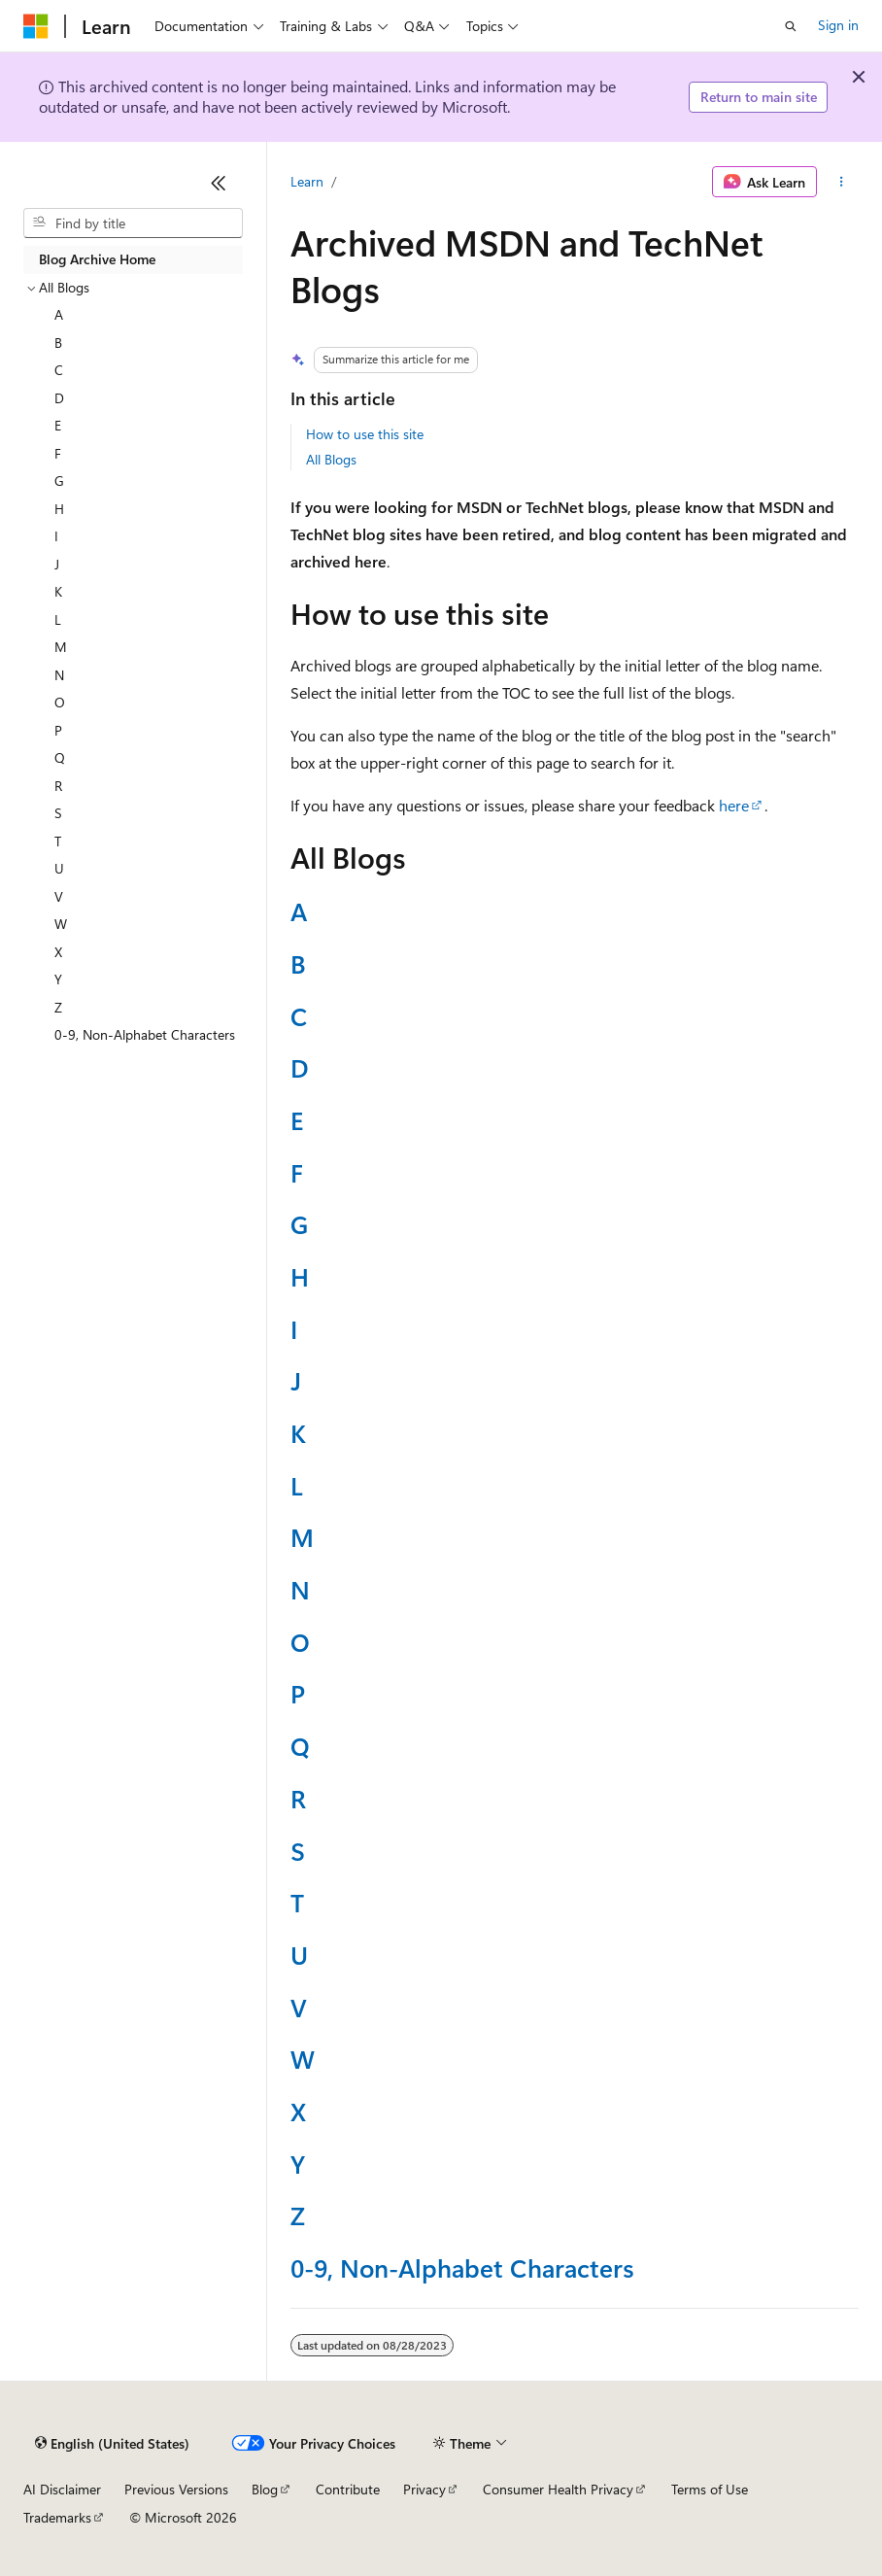 The height and width of the screenshot is (2576, 882). What do you see at coordinates (59, 868) in the screenshot?
I see `U [treeitem]` at bounding box center [59, 868].